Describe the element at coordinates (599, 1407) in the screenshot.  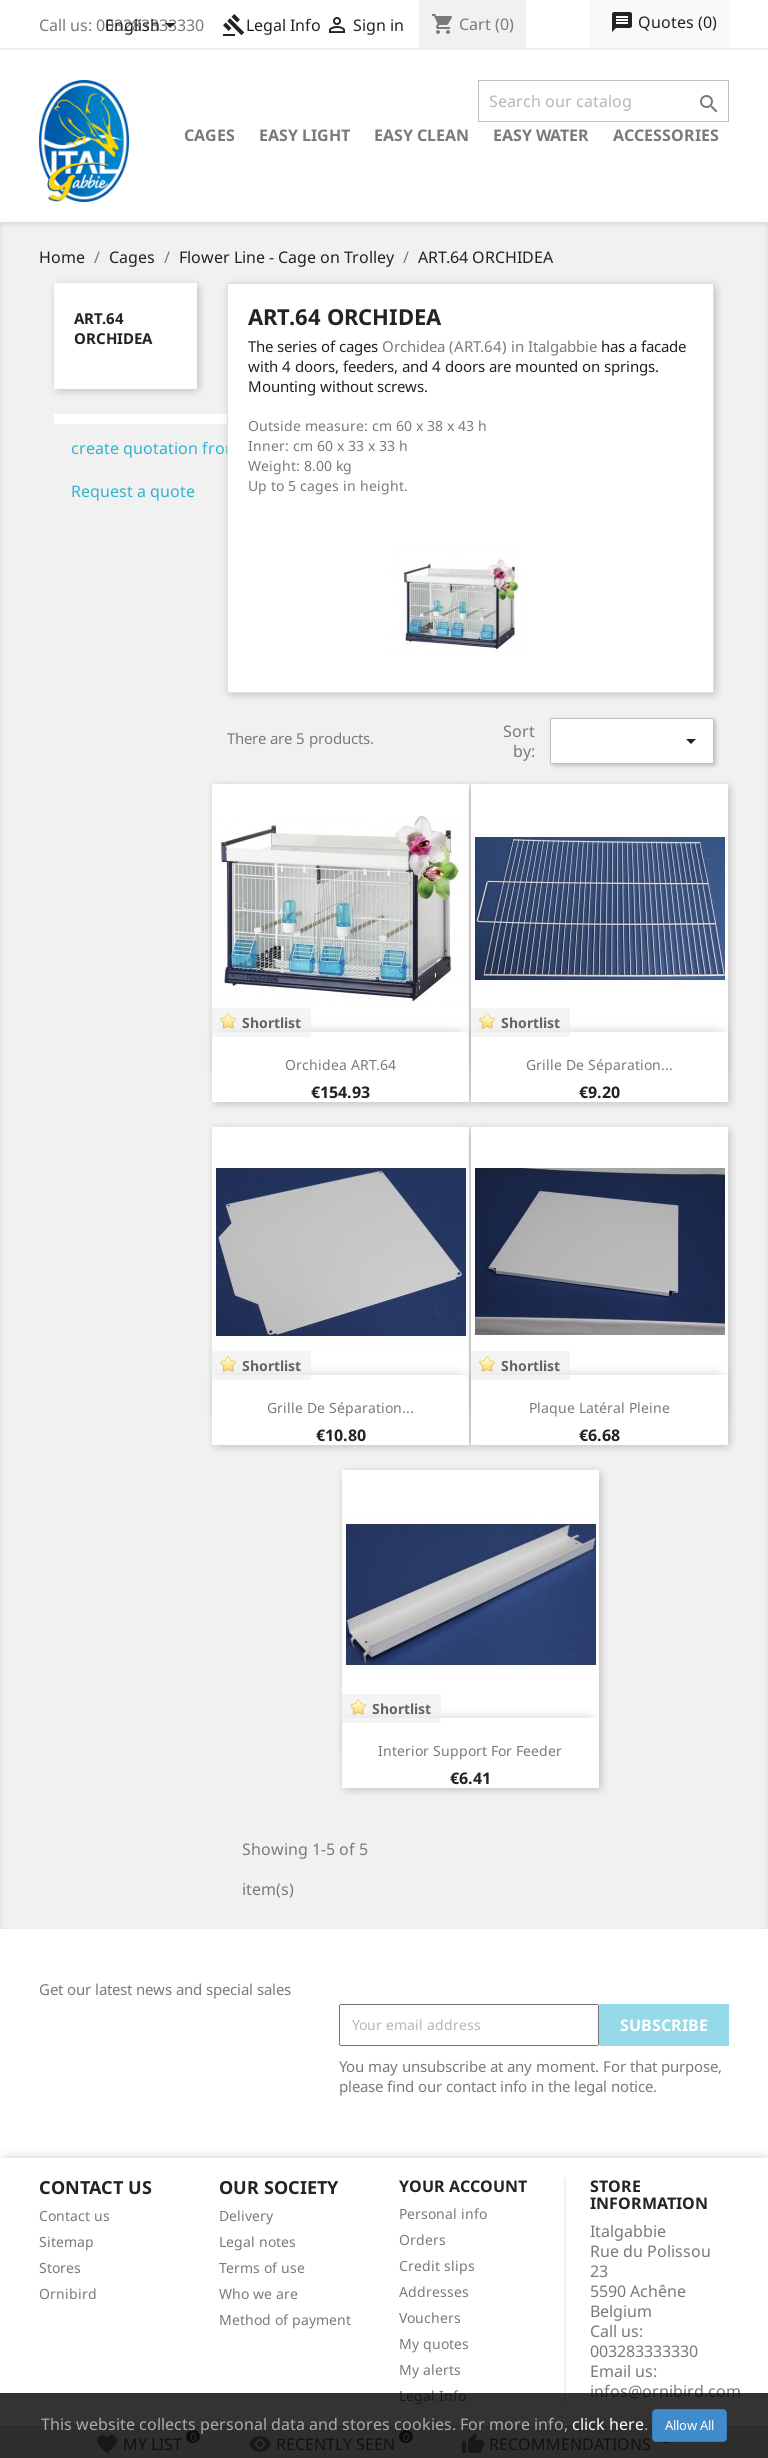
I see `Plaque latéral pleine` at that location.